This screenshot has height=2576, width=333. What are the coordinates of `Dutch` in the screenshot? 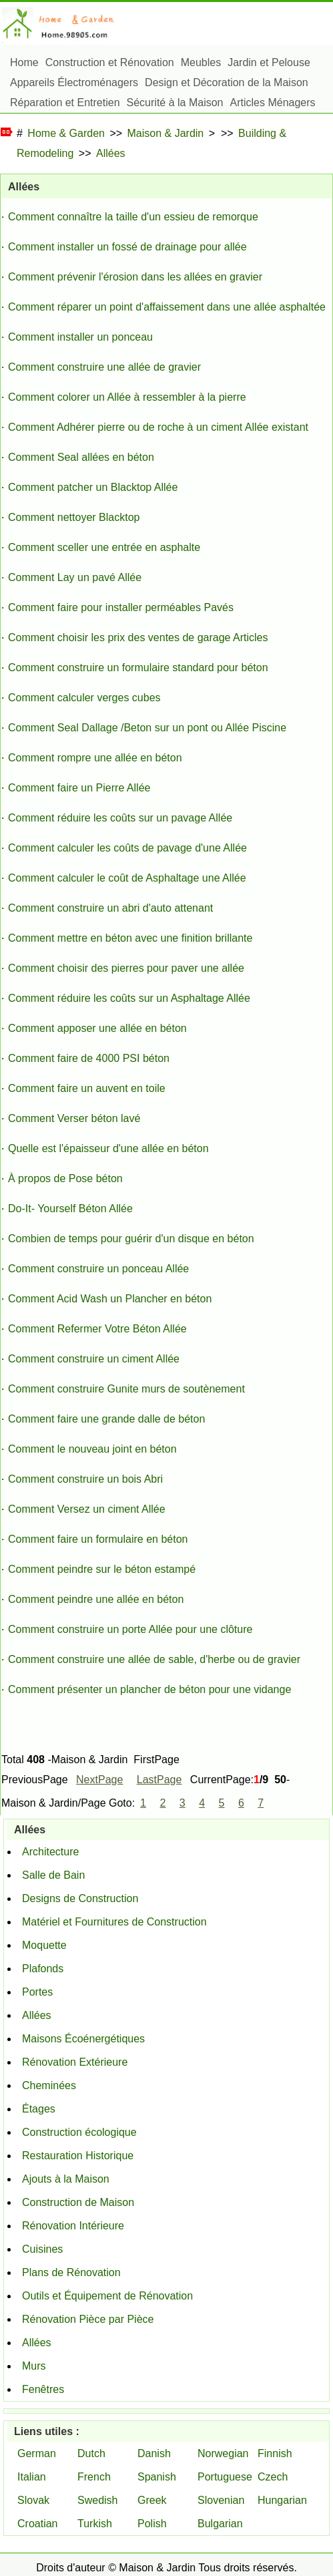 It's located at (91, 2453).